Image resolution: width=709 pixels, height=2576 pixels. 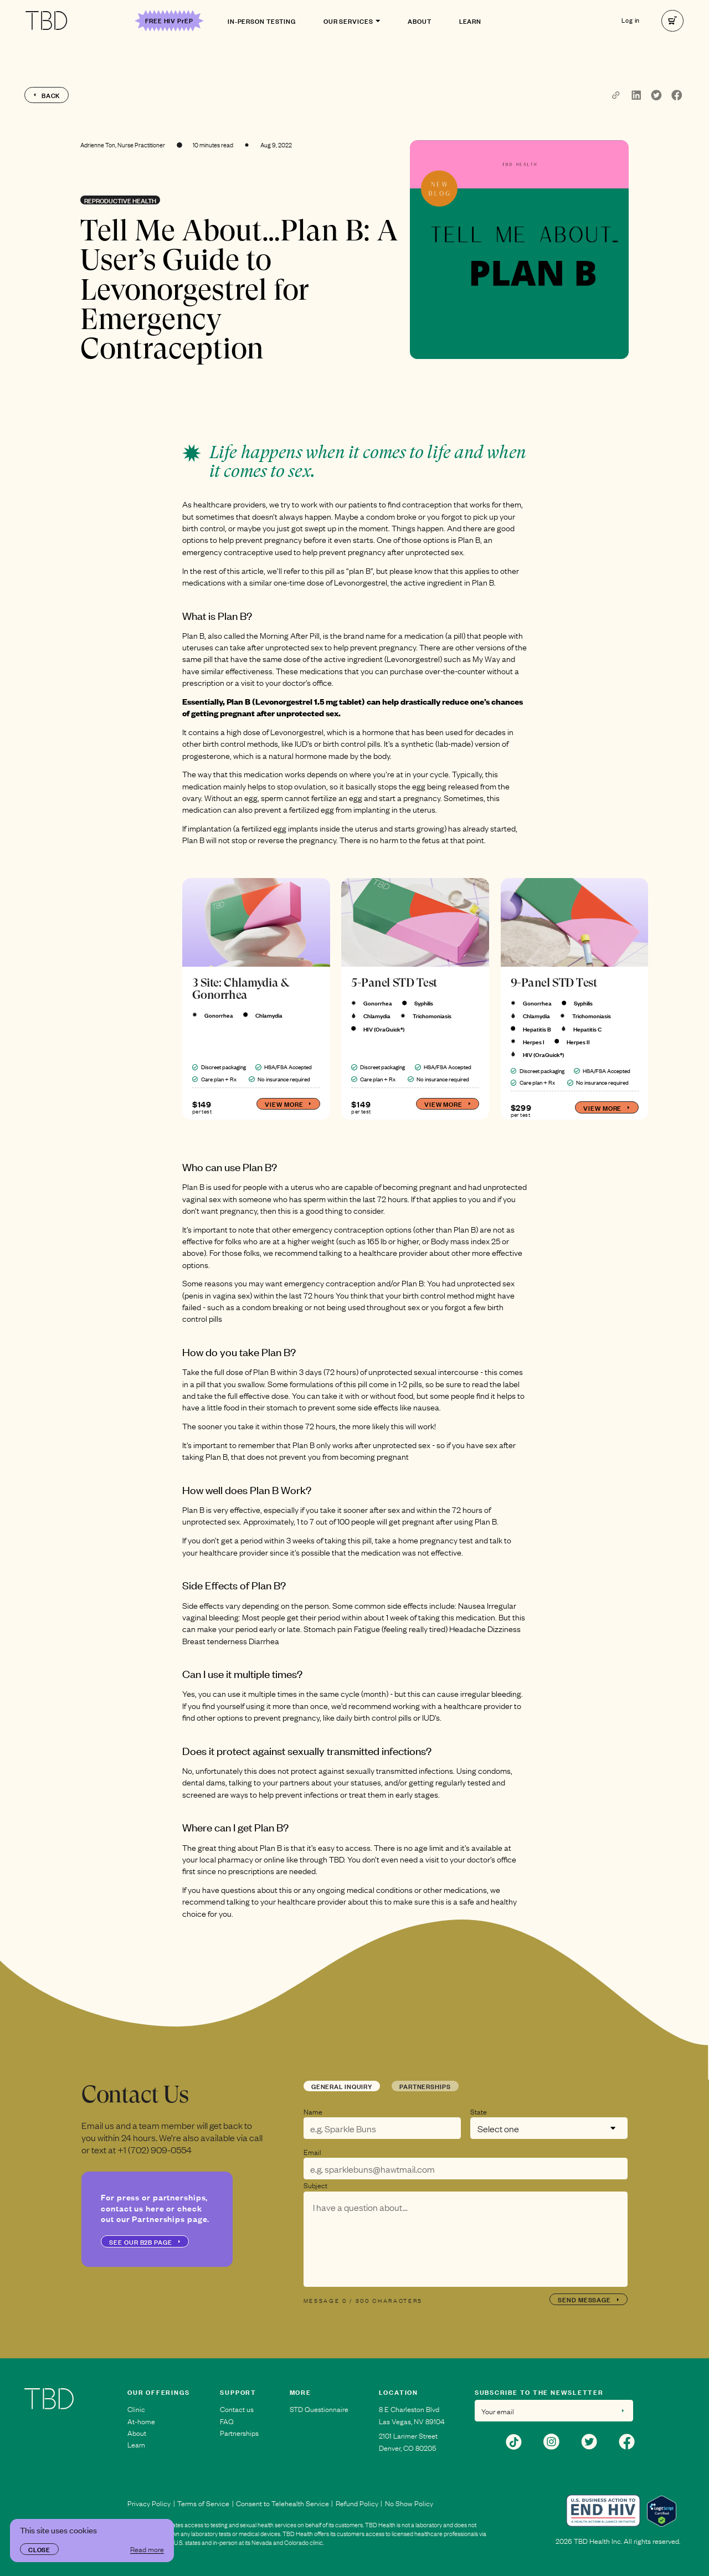 What do you see at coordinates (282, 2502) in the screenshot?
I see `Consent to Telehealth Service` at bounding box center [282, 2502].